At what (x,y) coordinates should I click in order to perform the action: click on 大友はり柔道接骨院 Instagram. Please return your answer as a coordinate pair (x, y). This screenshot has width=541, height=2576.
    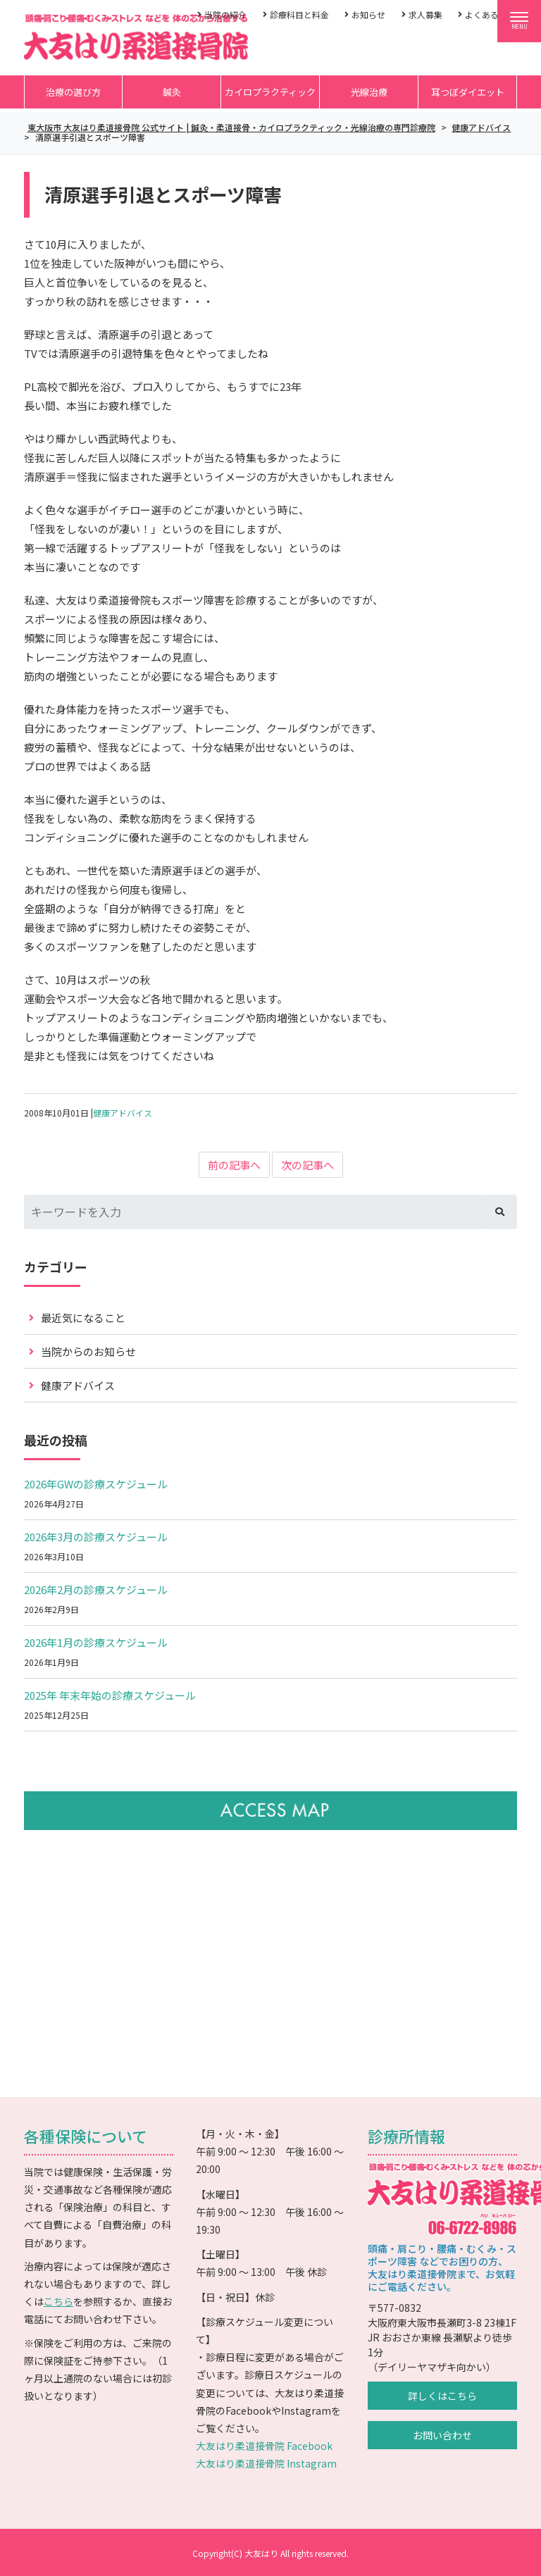
    Looking at the image, I should click on (266, 2463).